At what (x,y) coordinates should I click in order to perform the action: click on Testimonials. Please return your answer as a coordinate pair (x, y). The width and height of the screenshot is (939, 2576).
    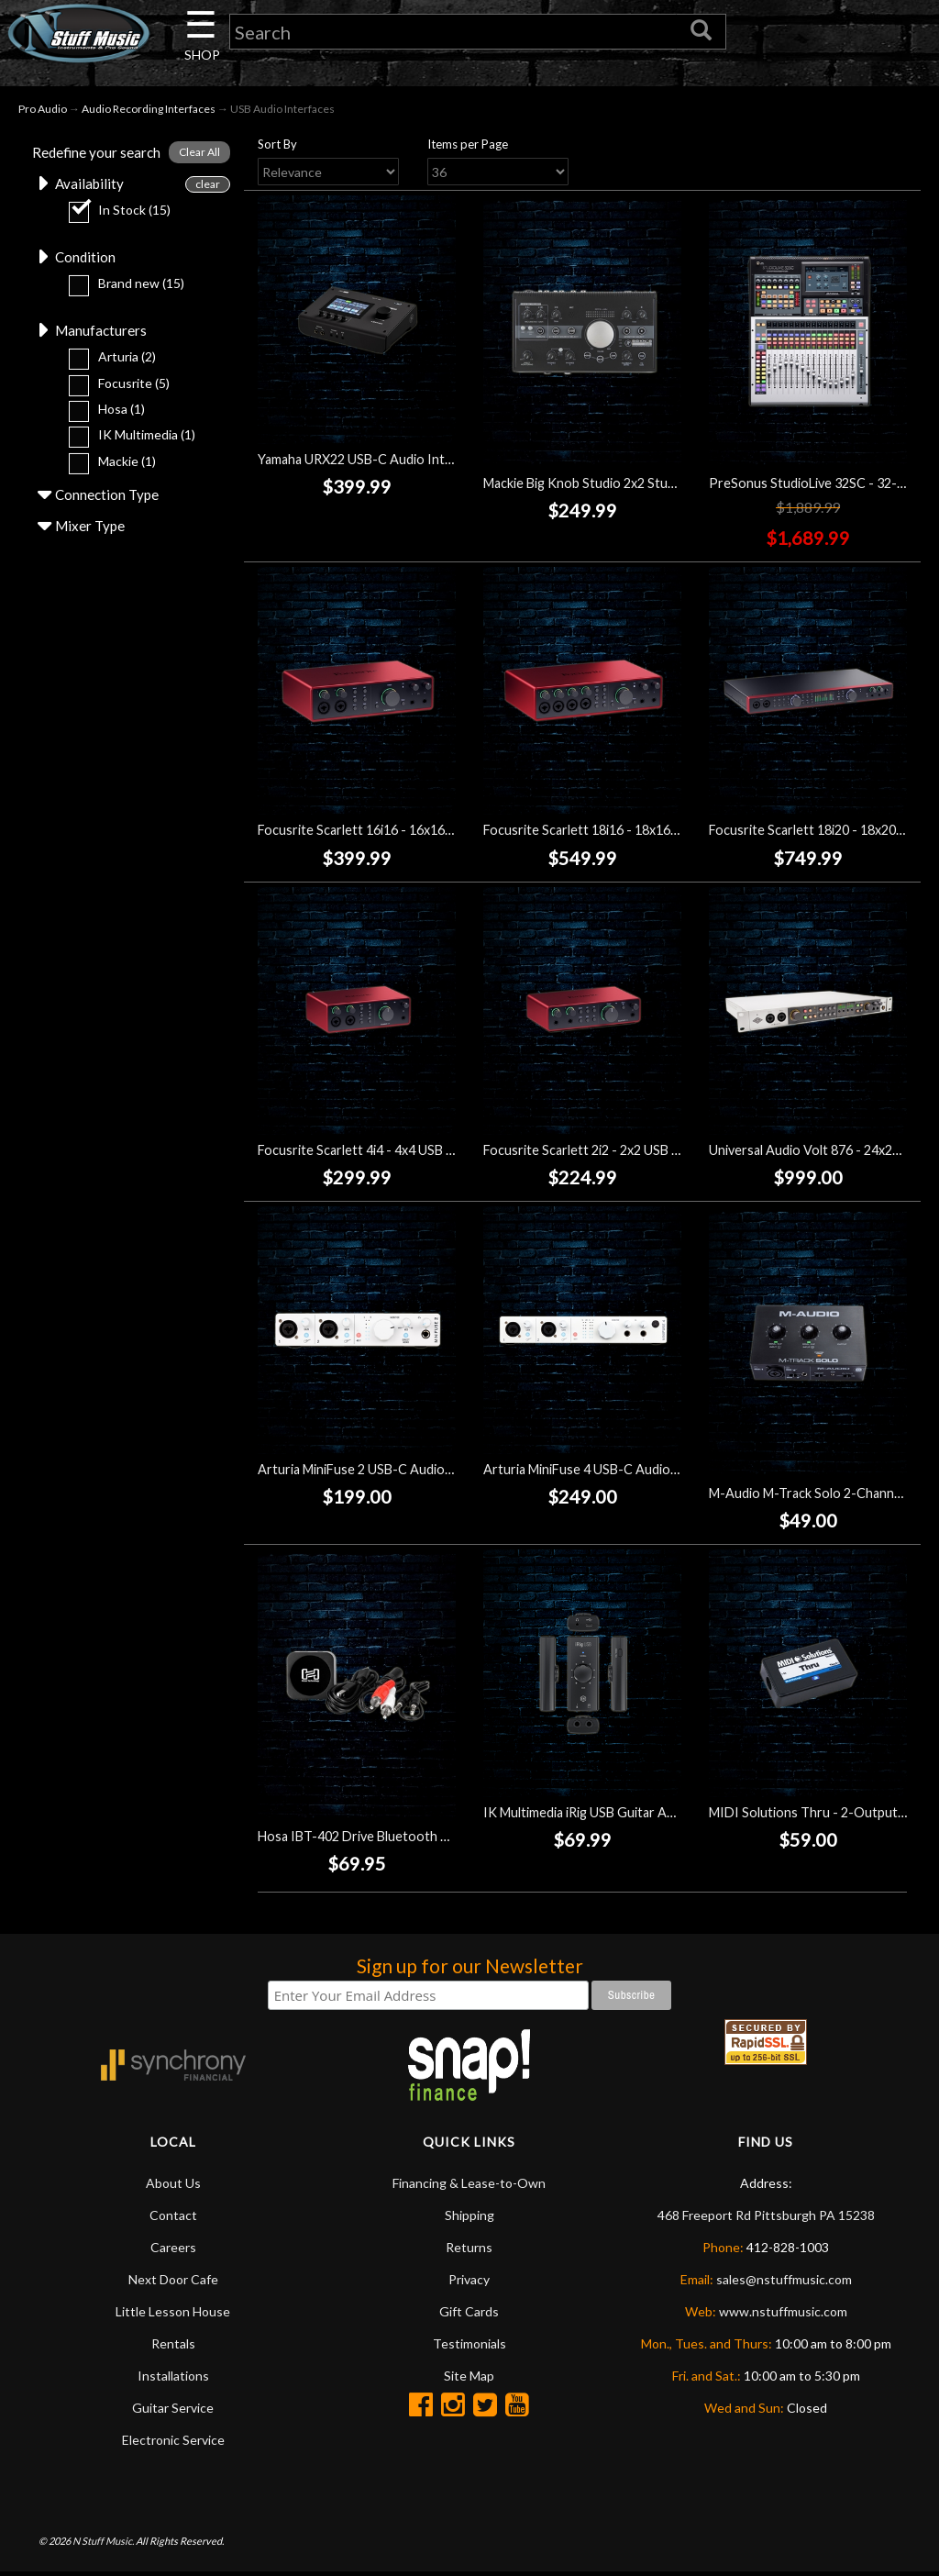
    Looking at the image, I should click on (469, 2347).